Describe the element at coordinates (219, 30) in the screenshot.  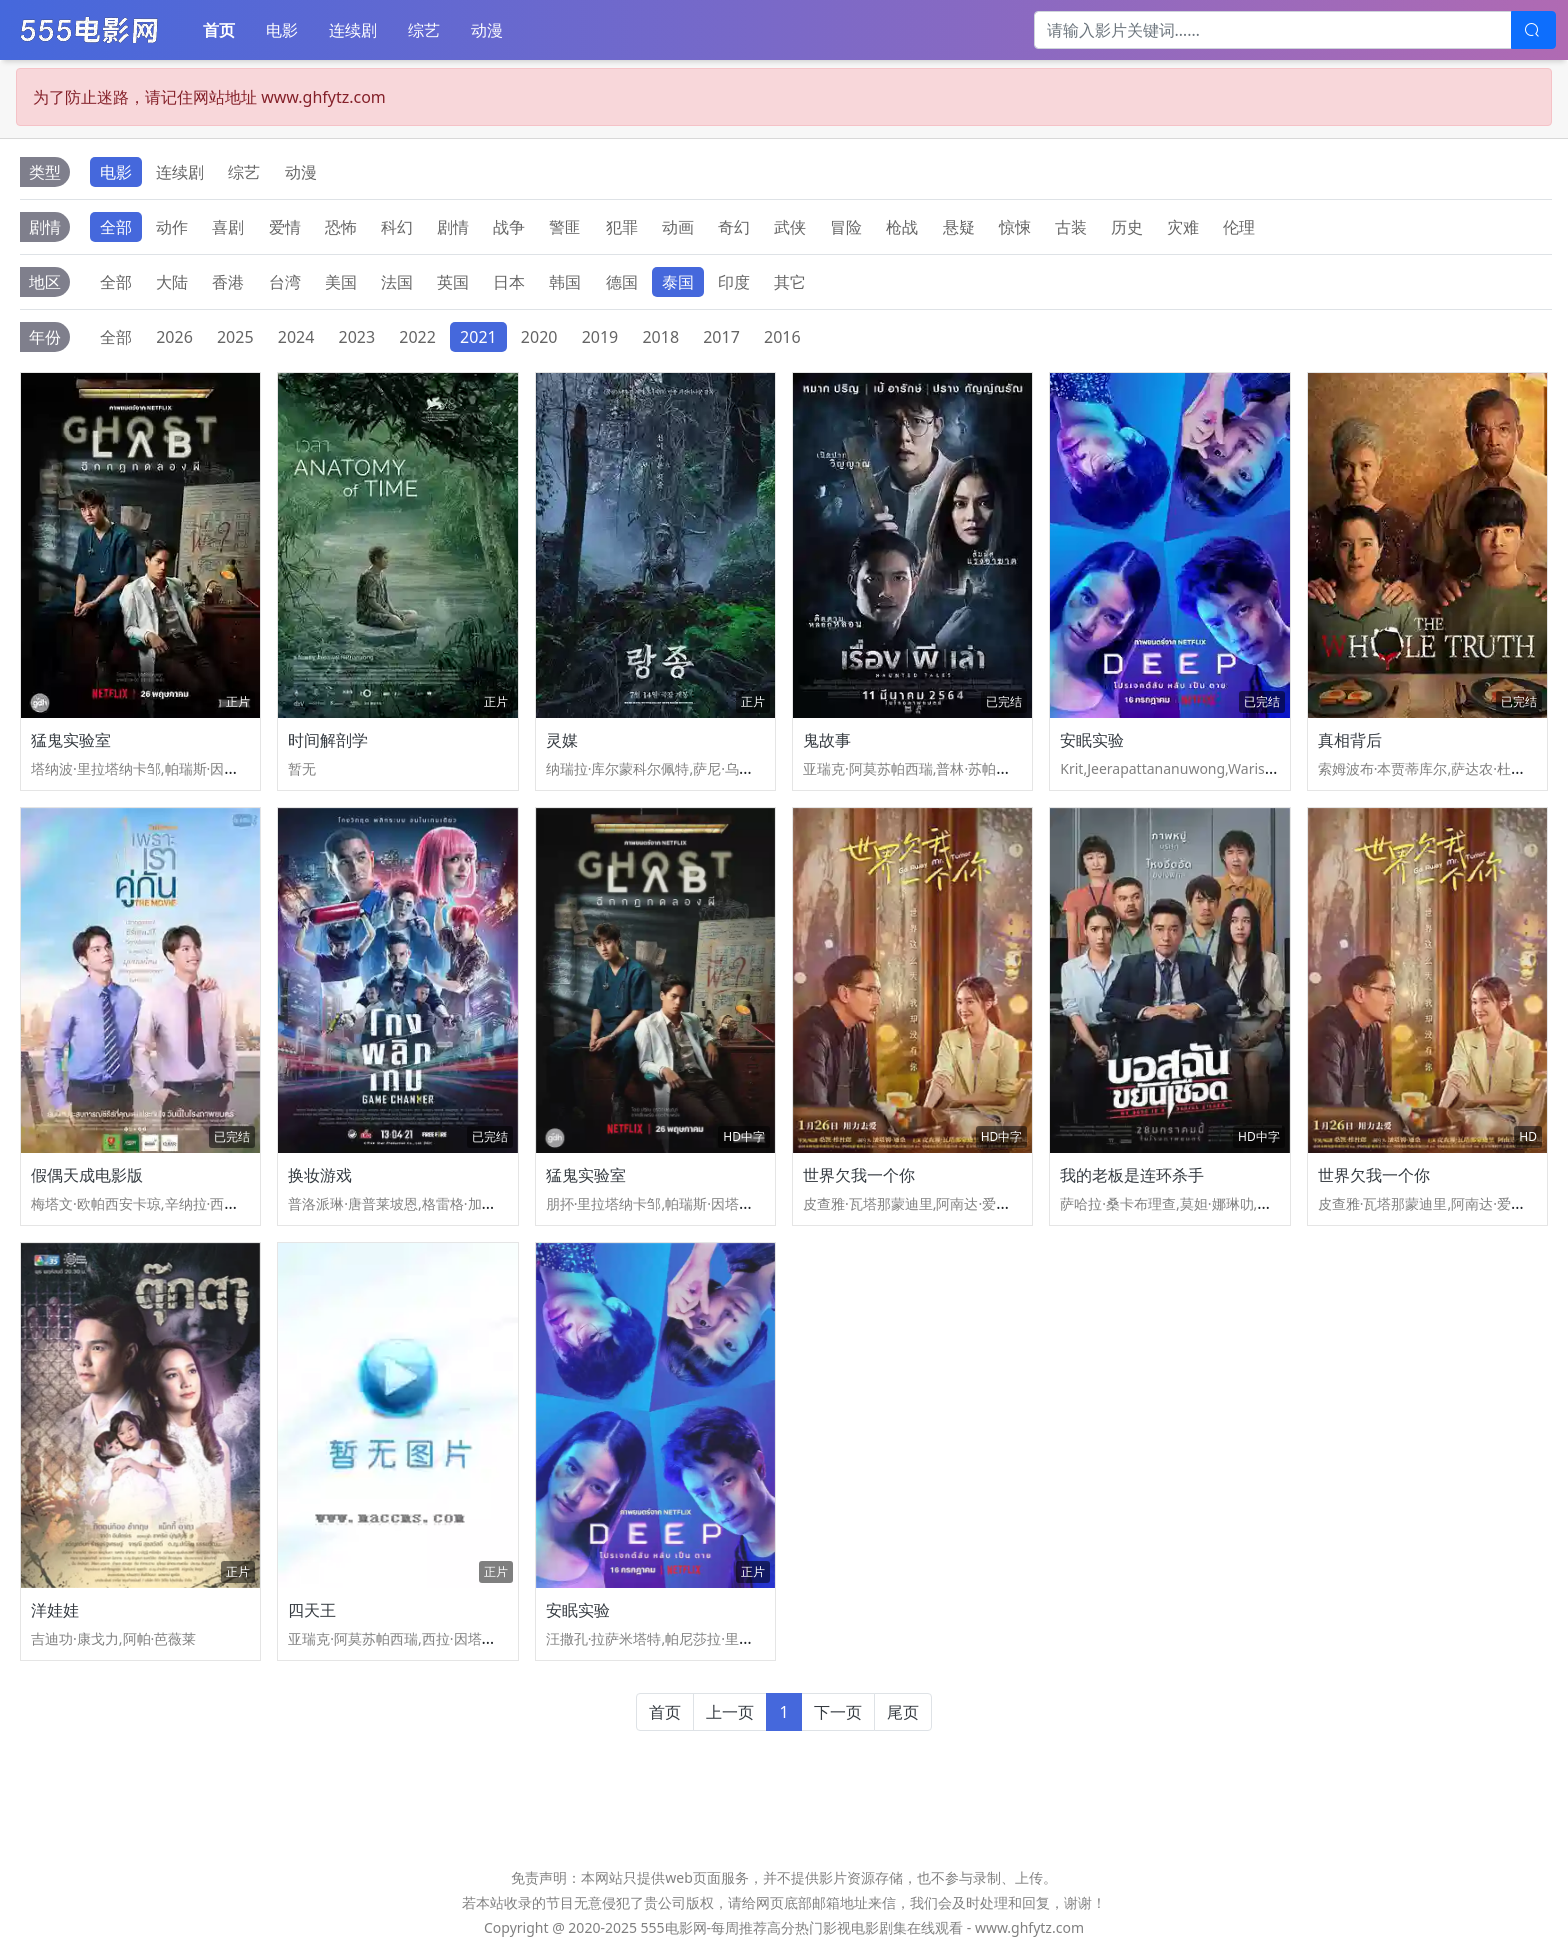
I see `首页` at that location.